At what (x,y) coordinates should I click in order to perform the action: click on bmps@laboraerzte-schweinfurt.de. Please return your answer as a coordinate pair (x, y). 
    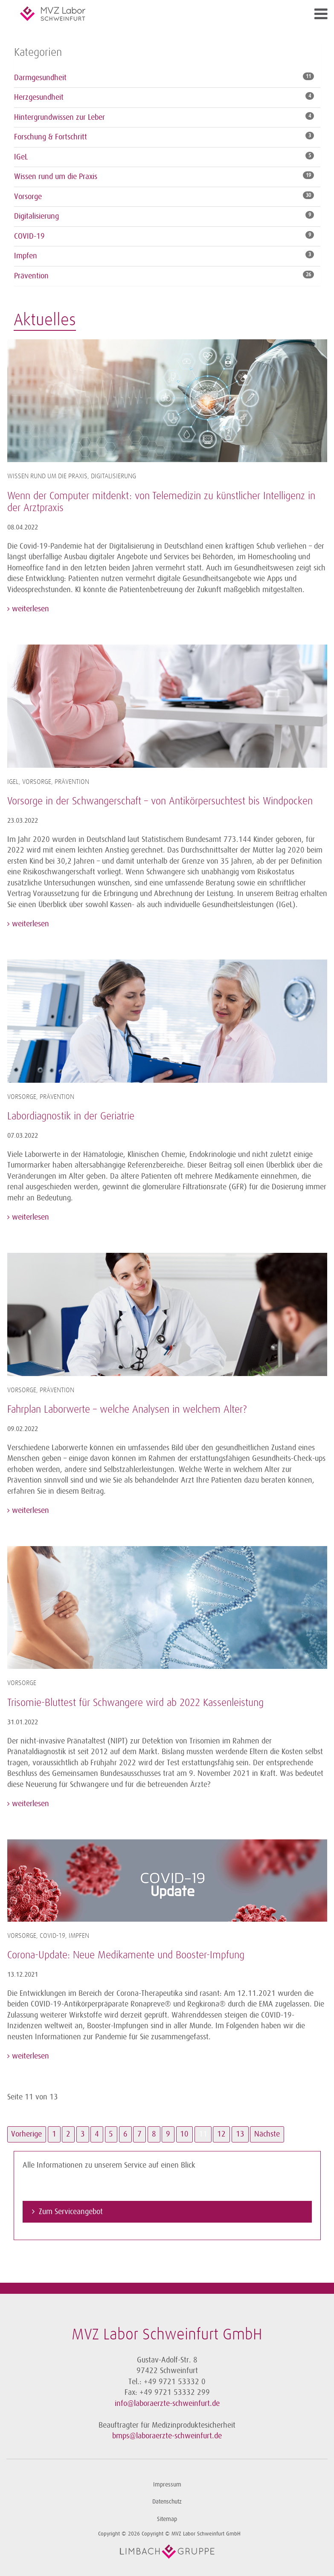
    Looking at the image, I should click on (167, 2435).